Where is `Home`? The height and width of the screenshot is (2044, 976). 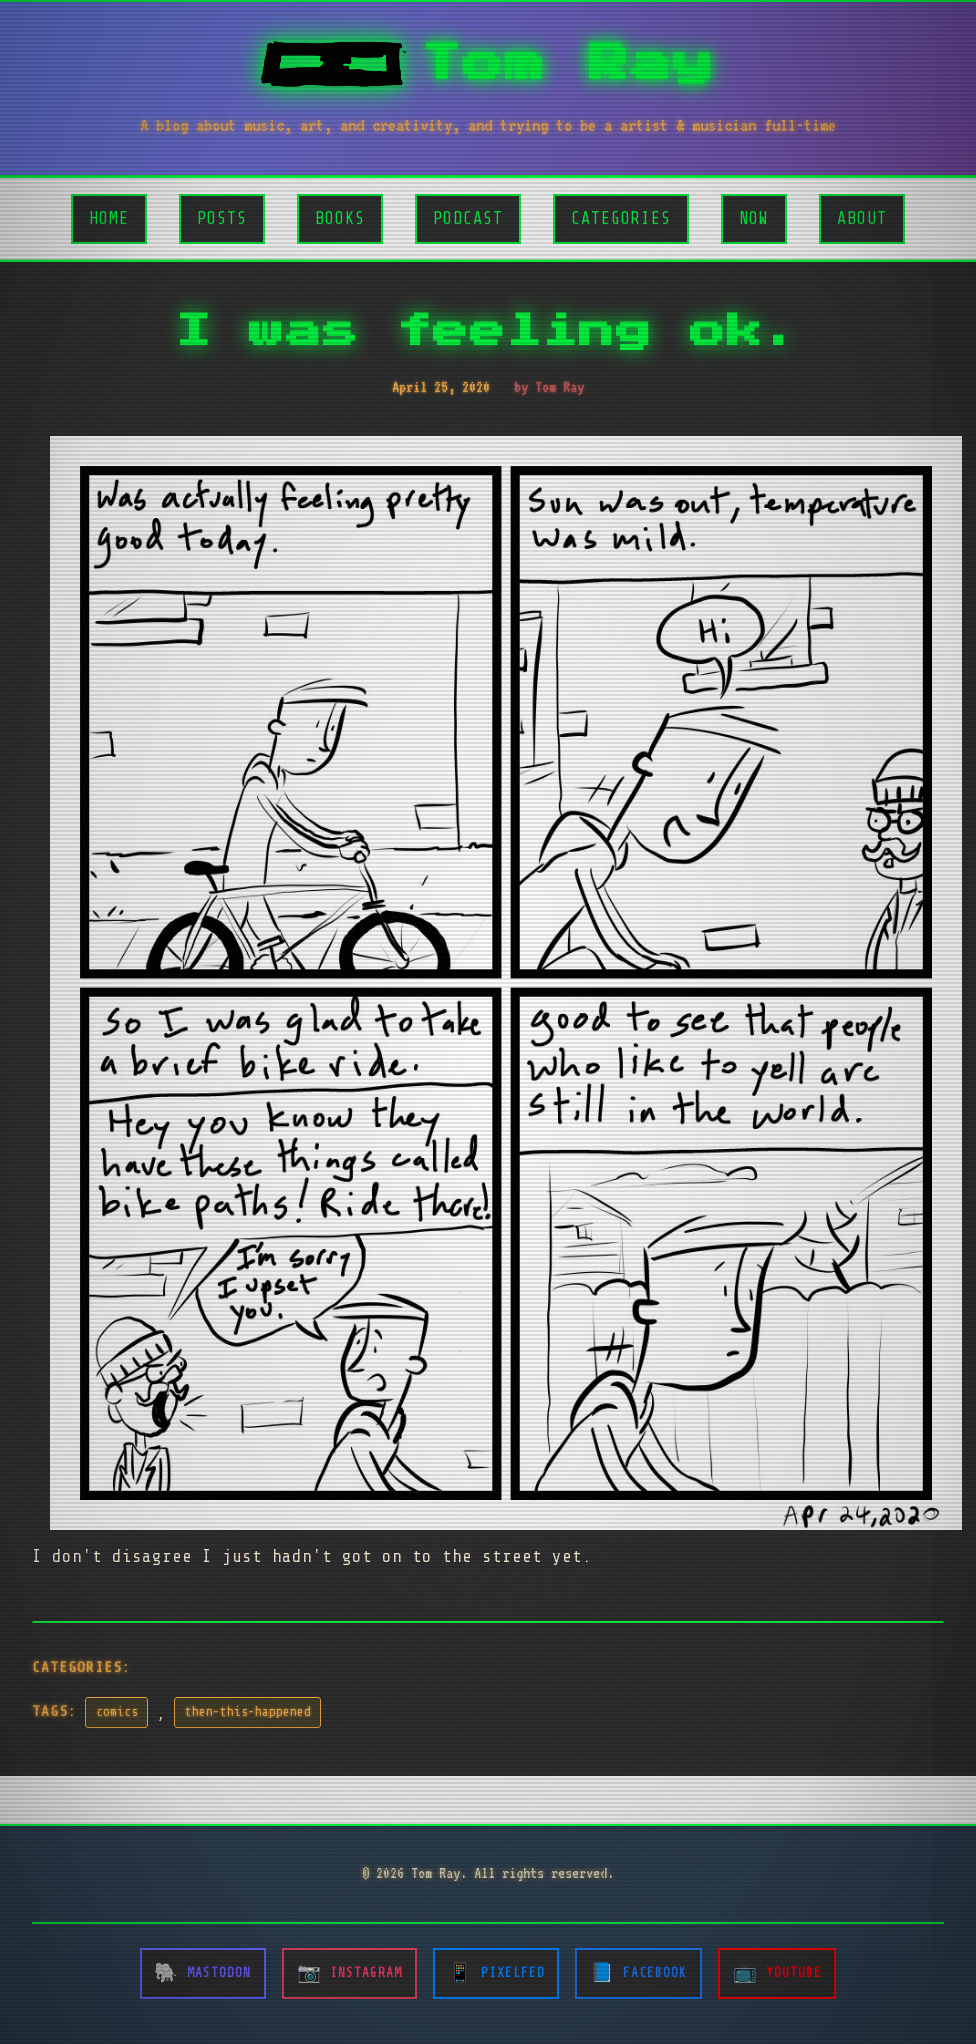 Home is located at coordinates (109, 218).